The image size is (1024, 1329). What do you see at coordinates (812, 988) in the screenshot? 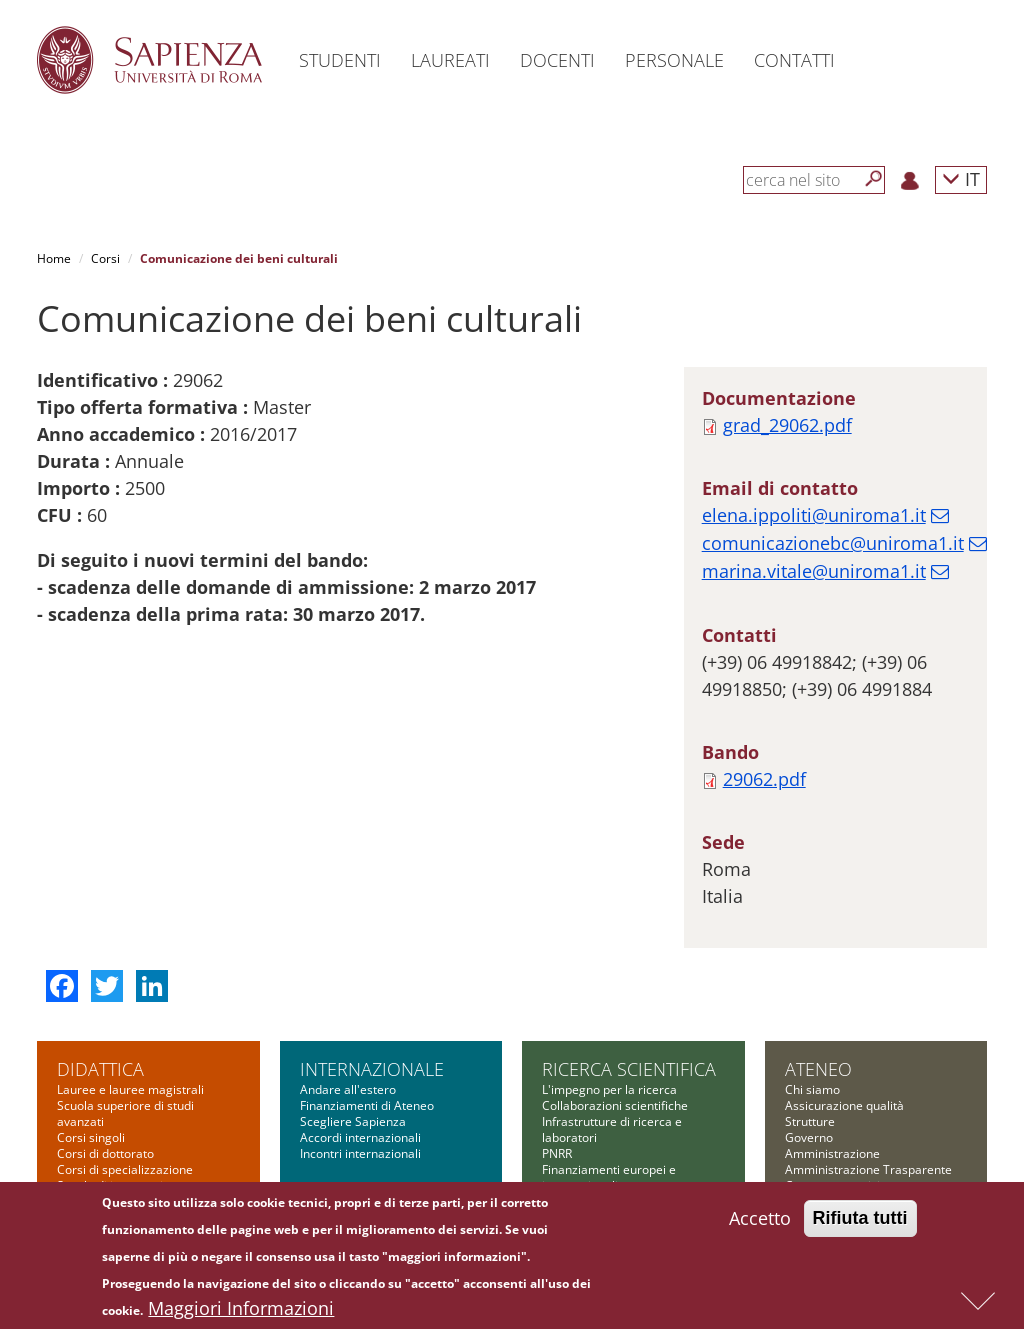
I see `Chi siamo` at bounding box center [812, 988].